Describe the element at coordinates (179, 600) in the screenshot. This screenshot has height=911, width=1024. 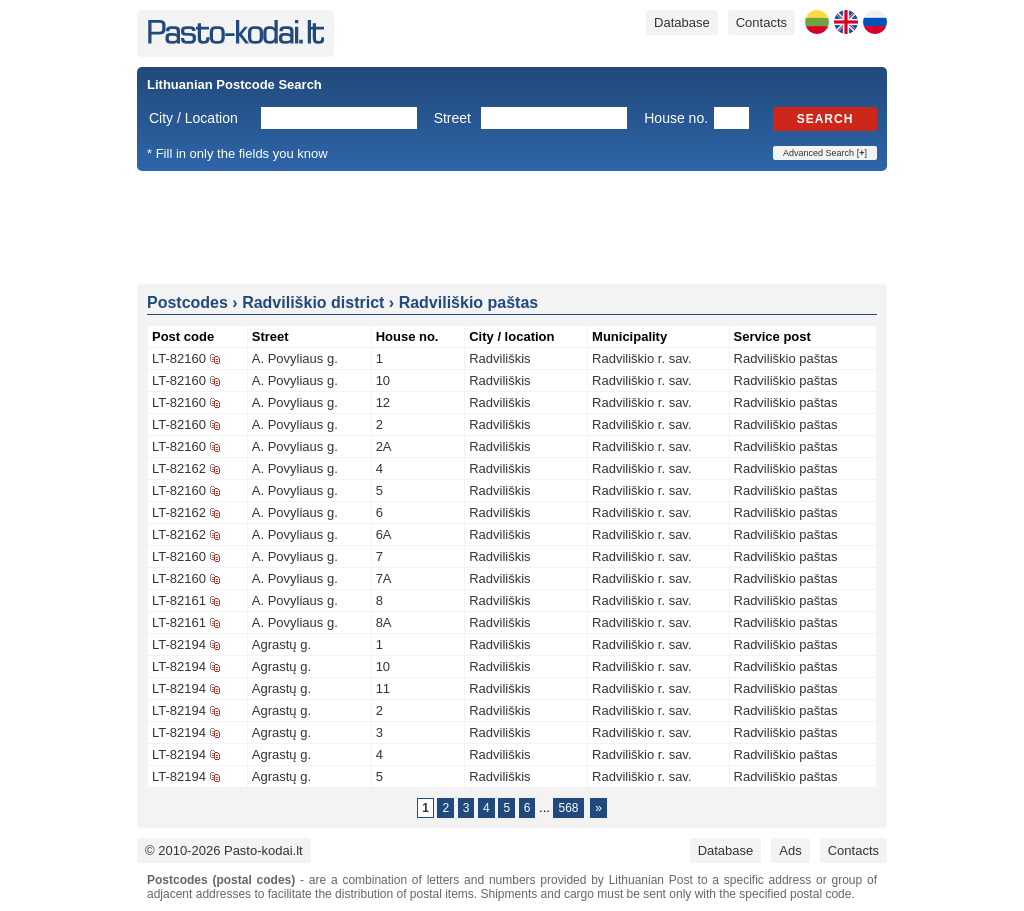
I see `LT-82161` at that location.